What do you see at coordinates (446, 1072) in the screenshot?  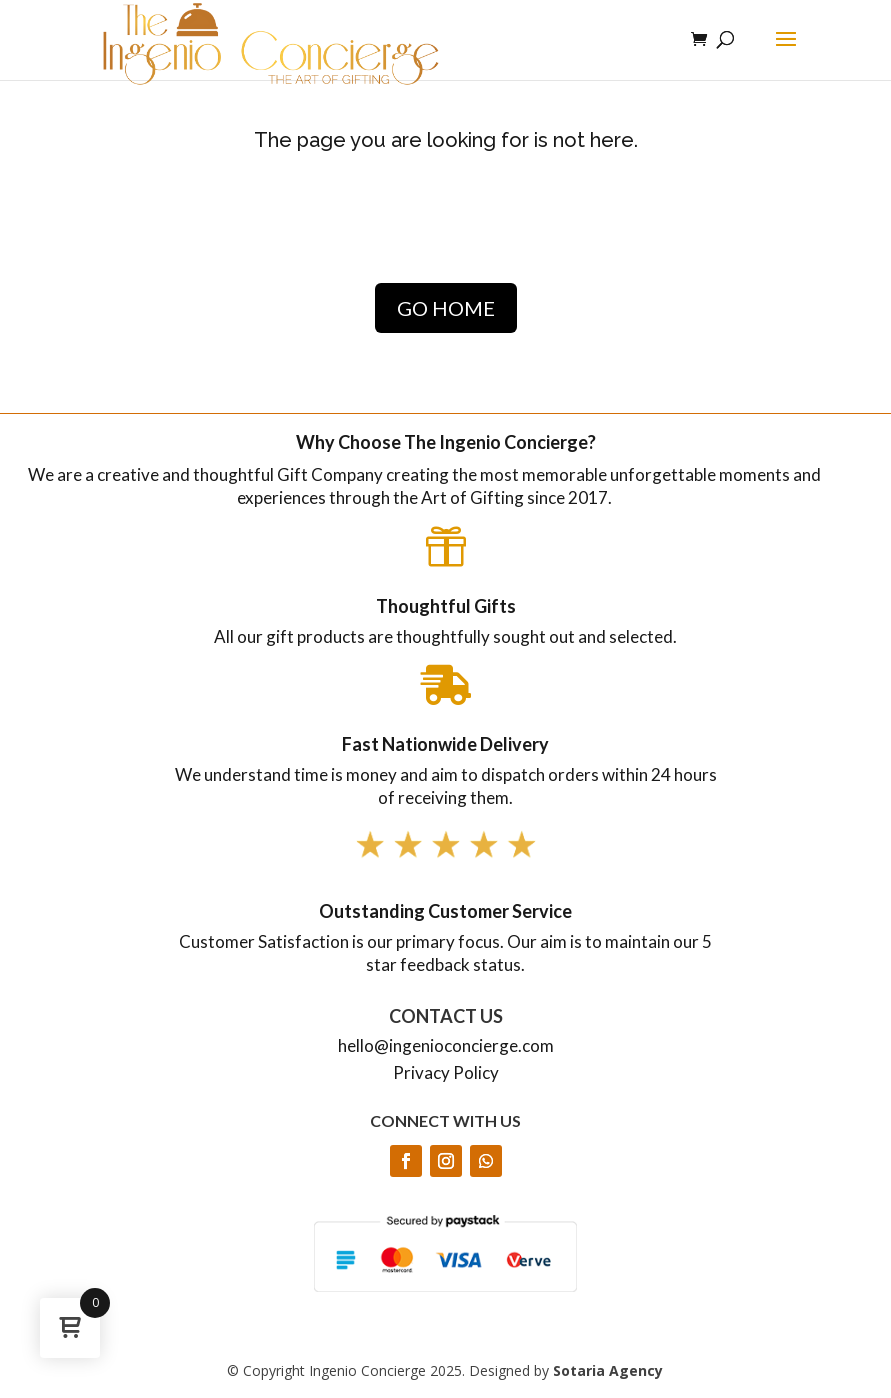 I see `Privacy Policy` at bounding box center [446, 1072].